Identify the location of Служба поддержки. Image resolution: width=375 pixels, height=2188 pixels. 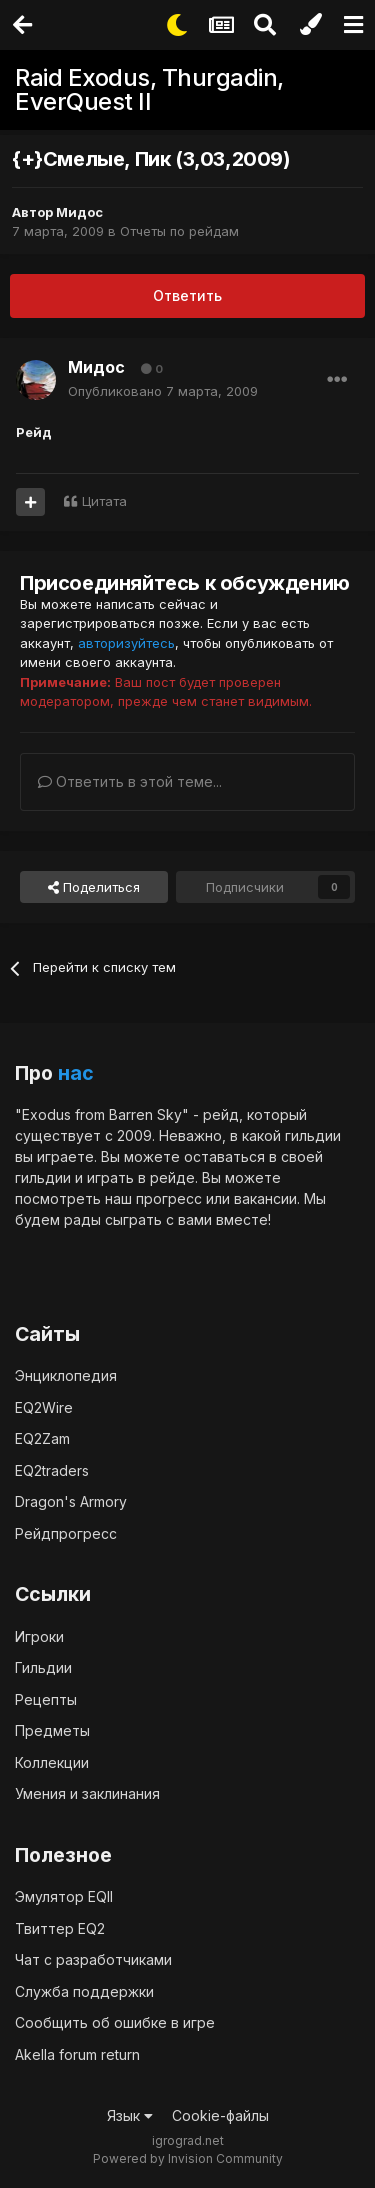
(84, 1991).